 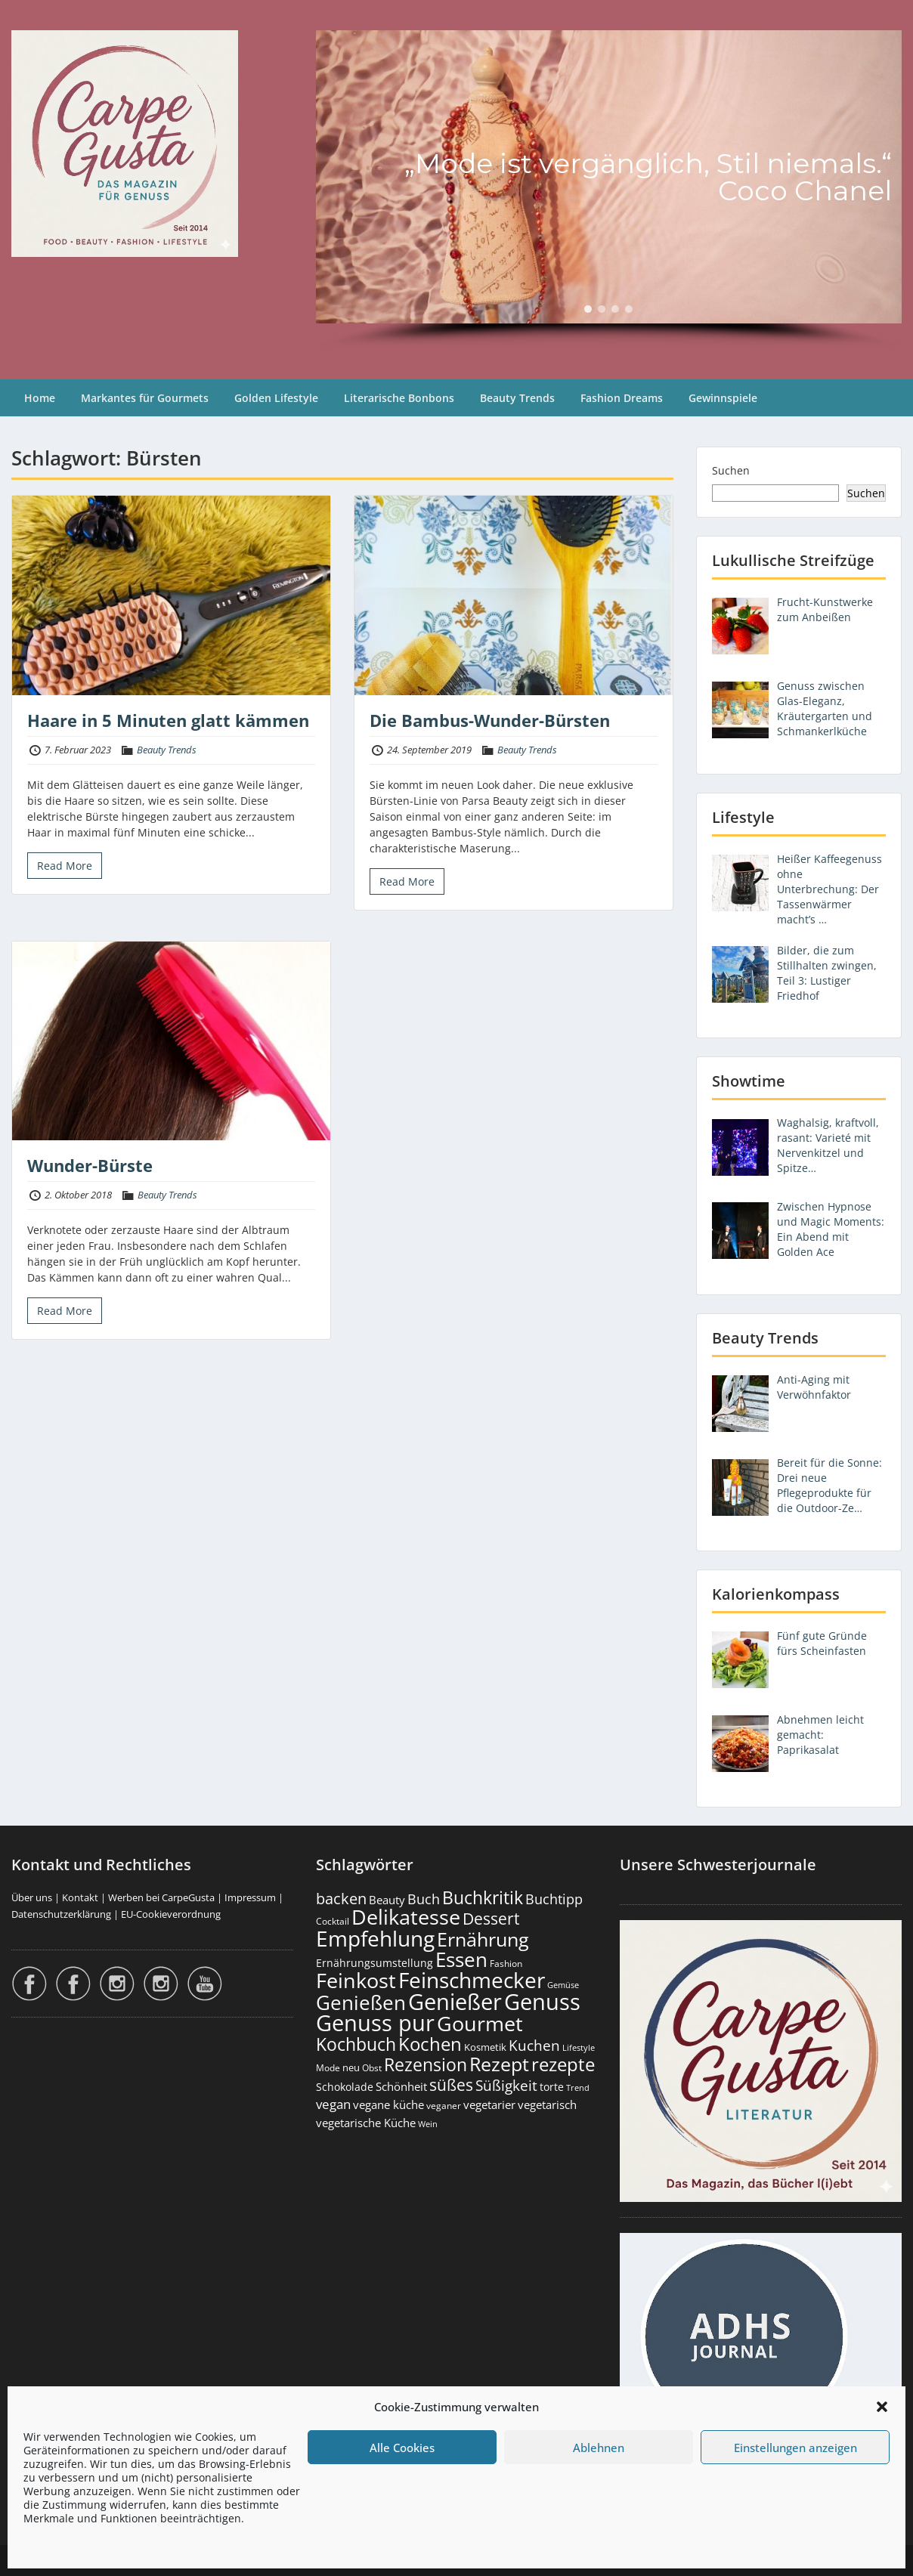 What do you see at coordinates (578, 2047) in the screenshot?
I see `Lifestyle [Lifestyle (138 Einträge)]` at bounding box center [578, 2047].